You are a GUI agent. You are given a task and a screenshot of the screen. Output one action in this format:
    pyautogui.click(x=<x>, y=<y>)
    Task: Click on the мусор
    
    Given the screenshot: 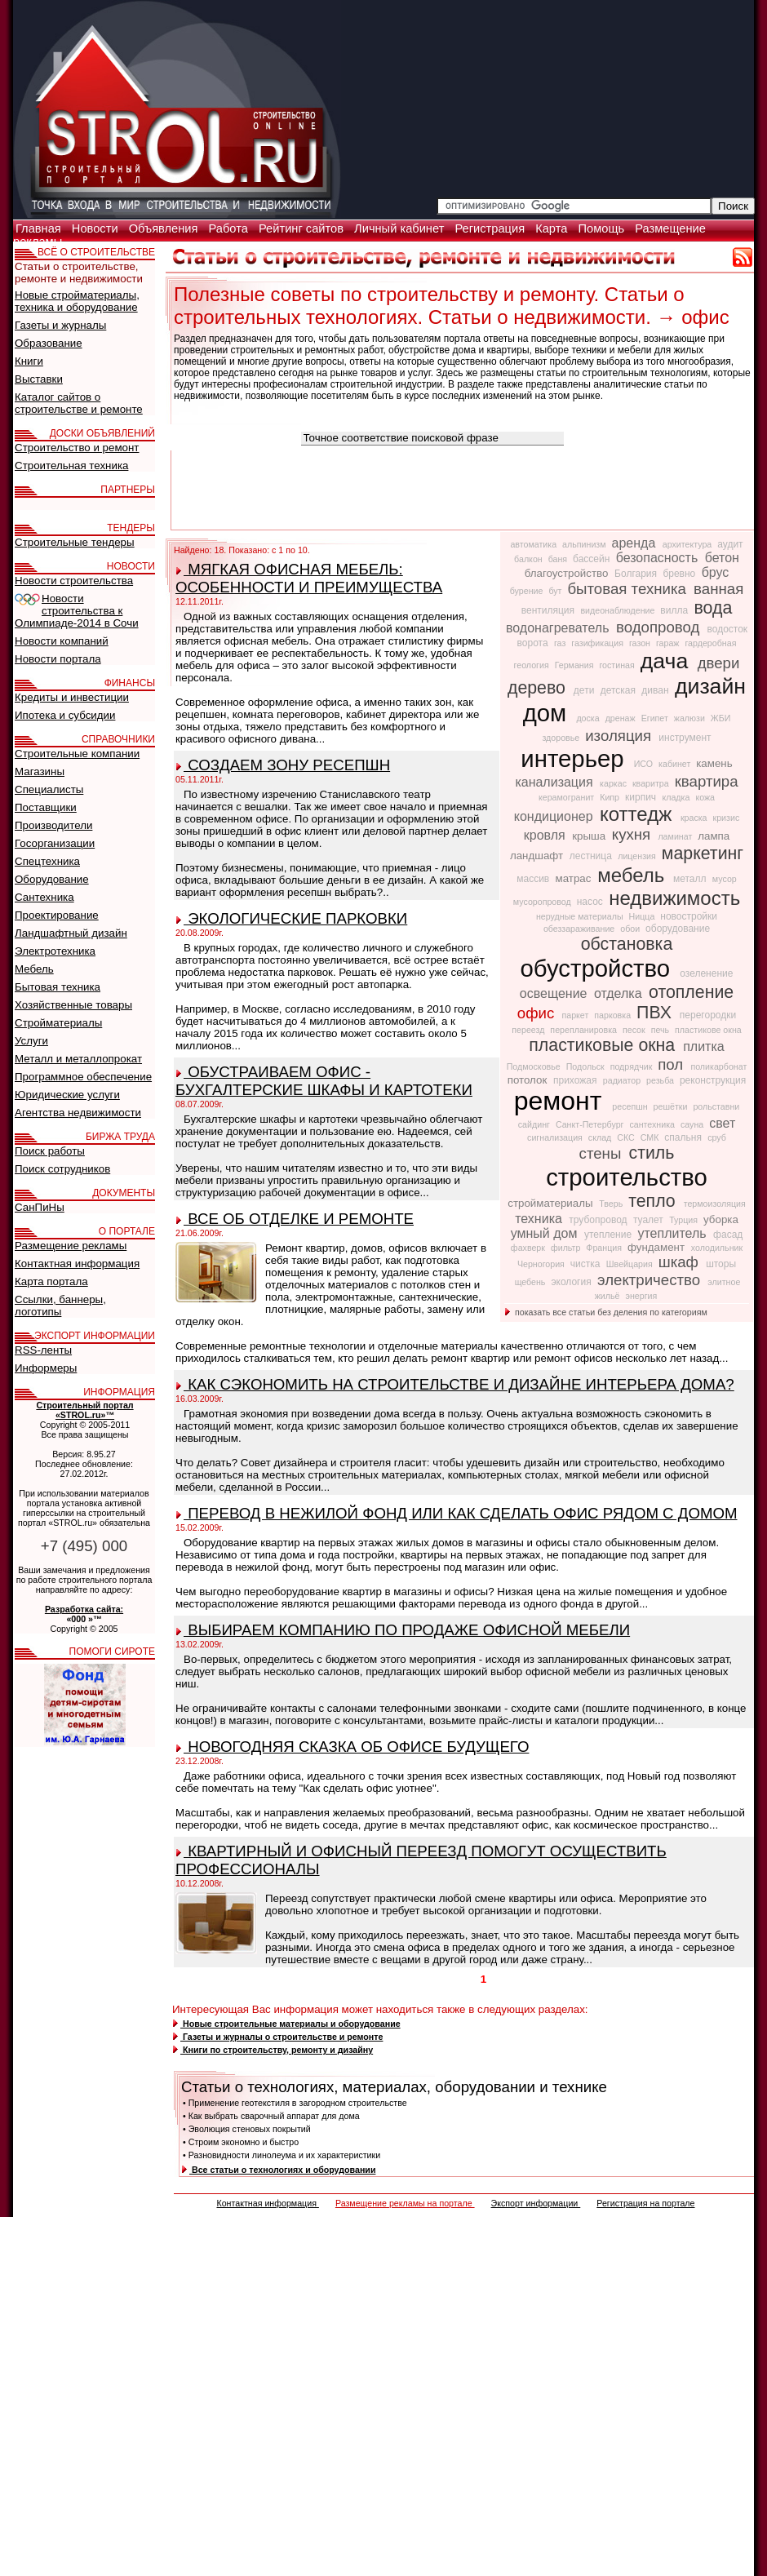 What is the action you would take?
    pyautogui.click(x=724, y=879)
    